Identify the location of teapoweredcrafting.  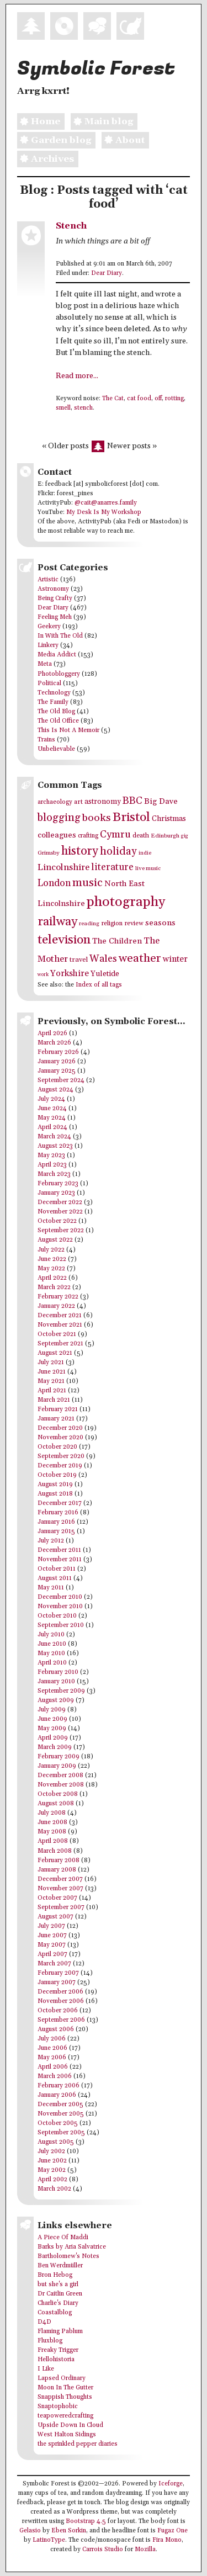
(65, 2416).